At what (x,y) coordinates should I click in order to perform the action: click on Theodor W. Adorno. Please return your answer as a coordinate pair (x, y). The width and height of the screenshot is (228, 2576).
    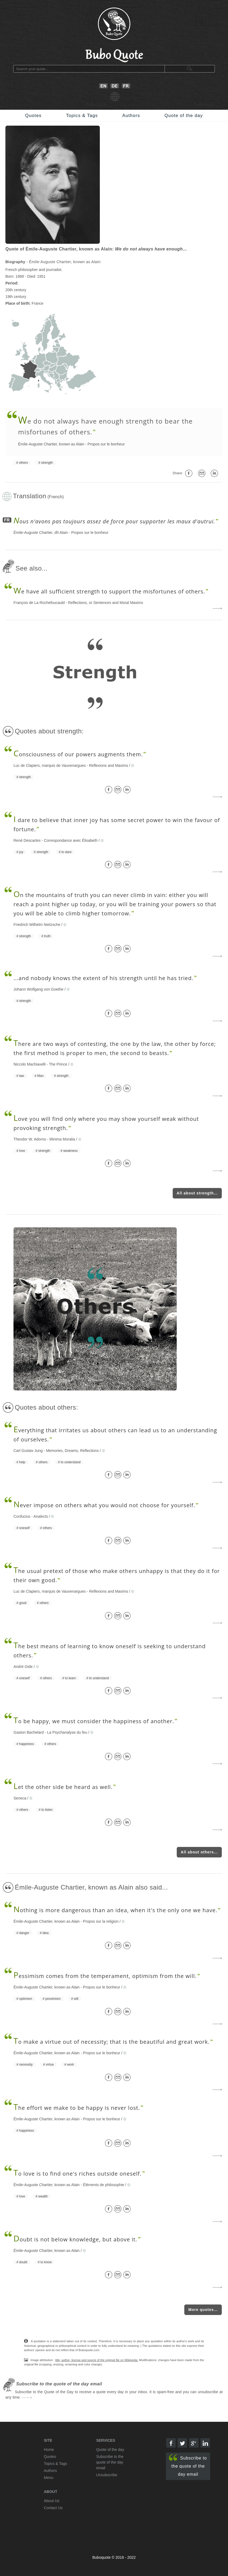
    Looking at the image, I should click on (29, 1139).